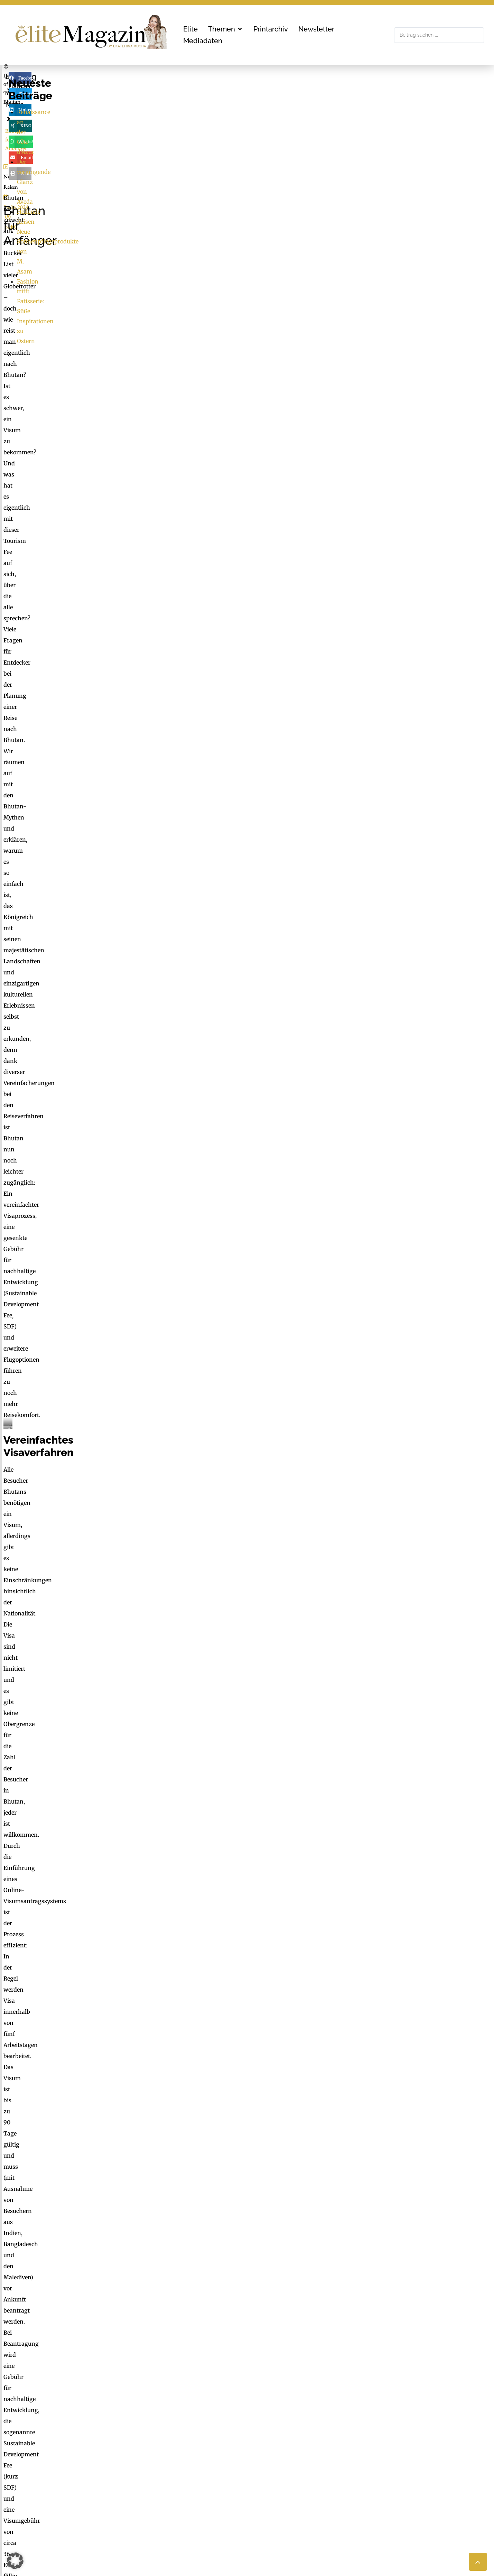 This screenshot has height=2576, width=494. I want to click on FaktuM & FM, so click(349, 2467).